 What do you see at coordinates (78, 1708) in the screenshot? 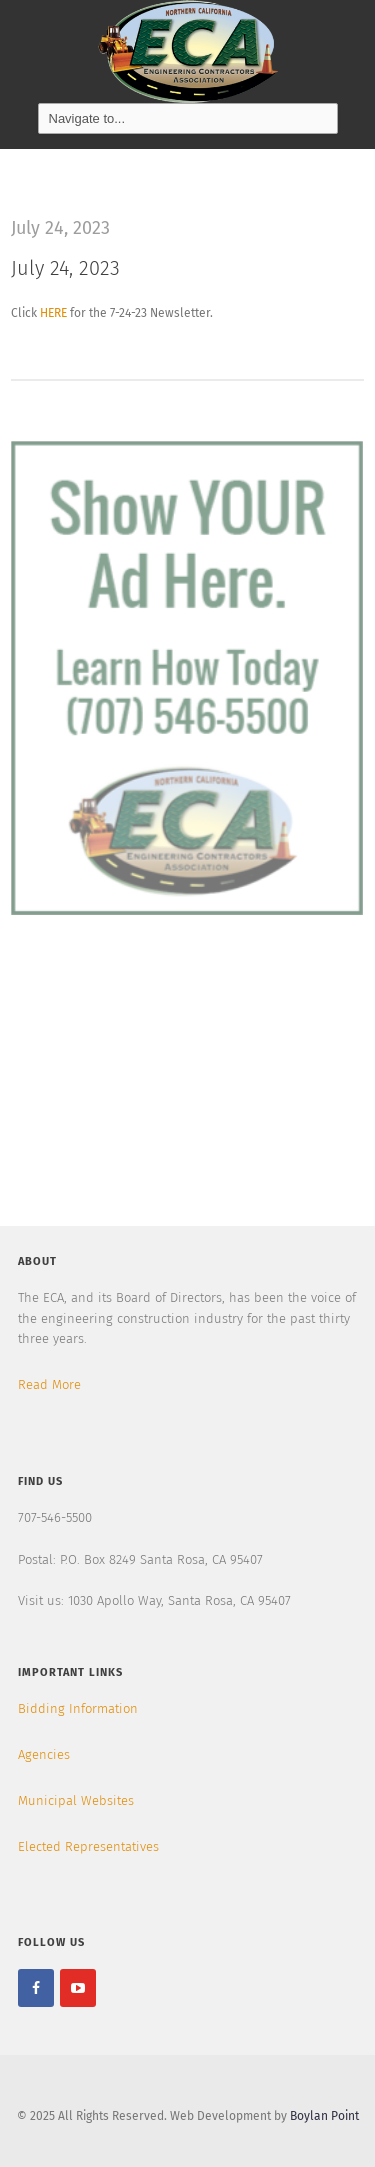
I see `Bidding Information` at bounding box center [78, 1708].